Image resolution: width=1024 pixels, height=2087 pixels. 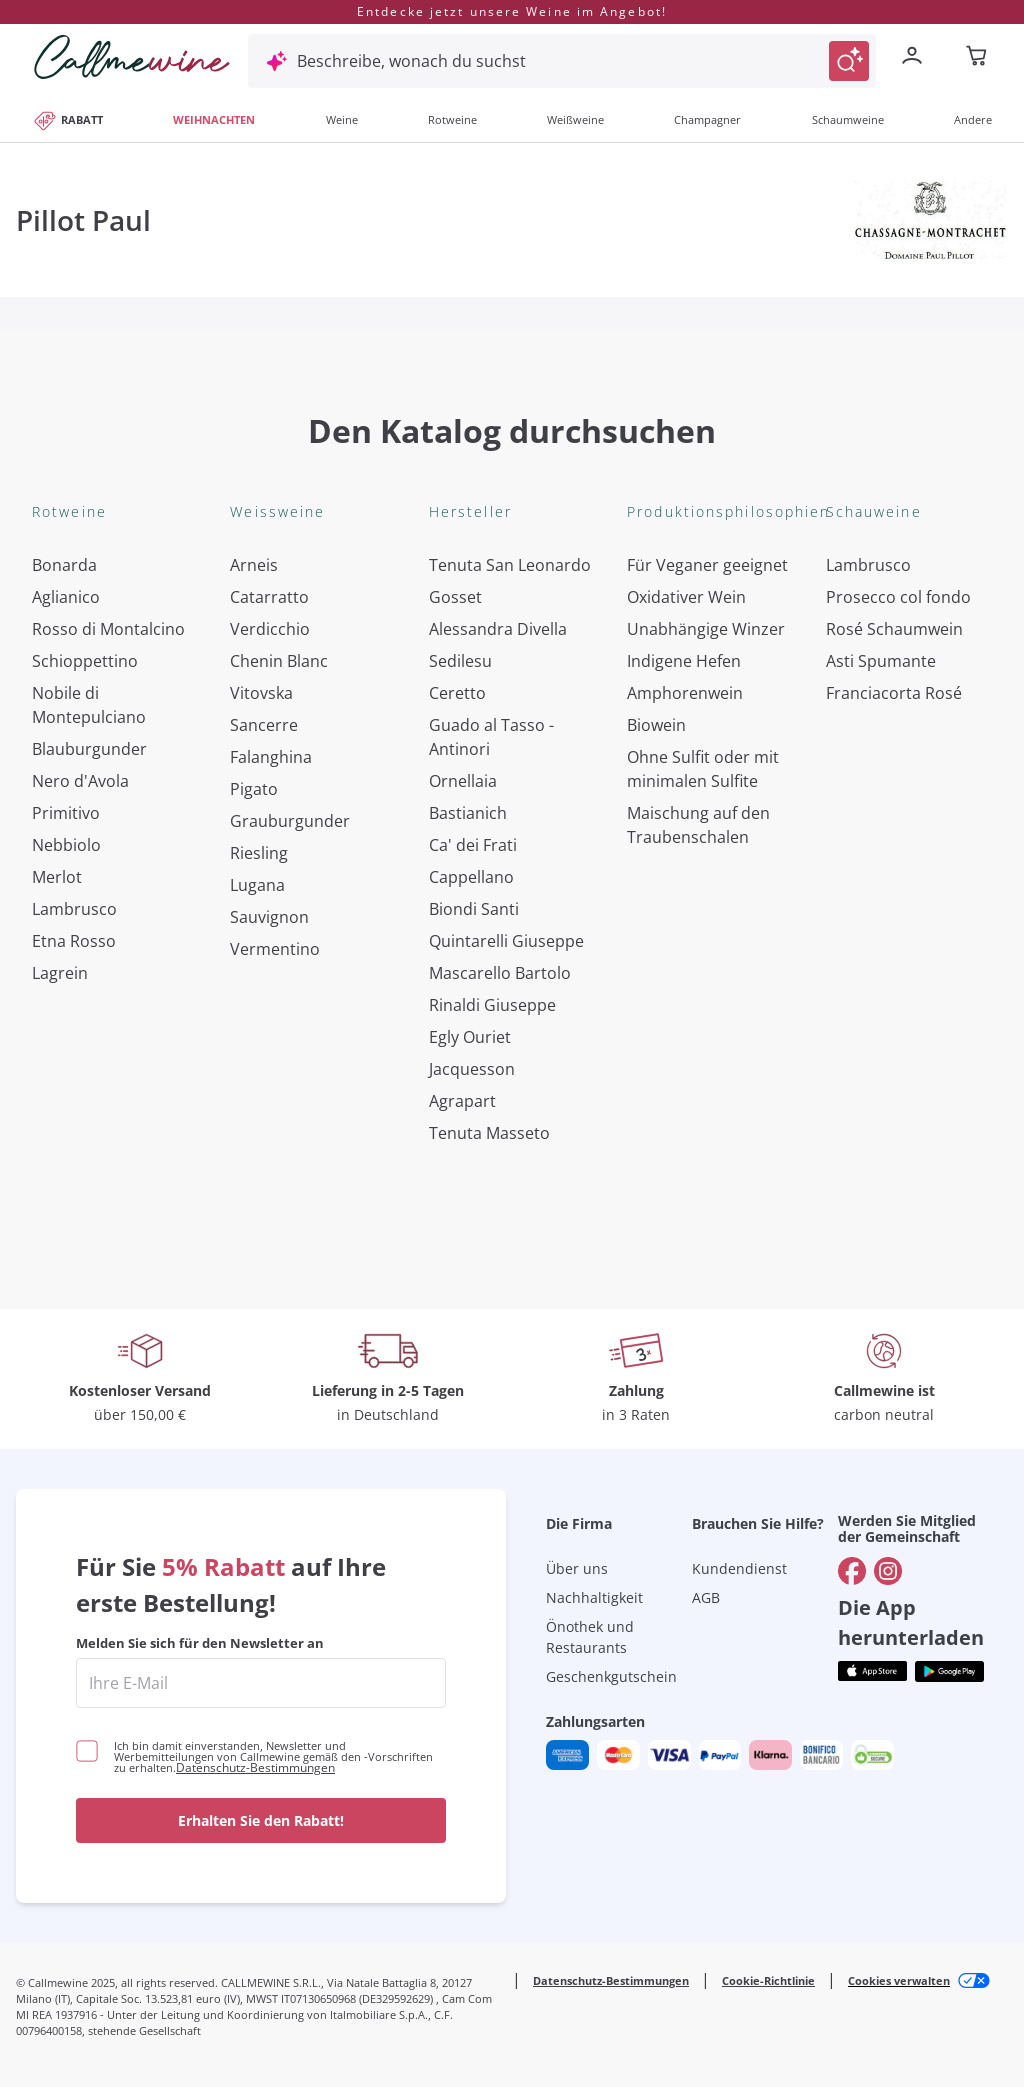 What do you see at coordinates (973, 119) in the screenshot?
I see `Andere` at bounding box center [973, 119].